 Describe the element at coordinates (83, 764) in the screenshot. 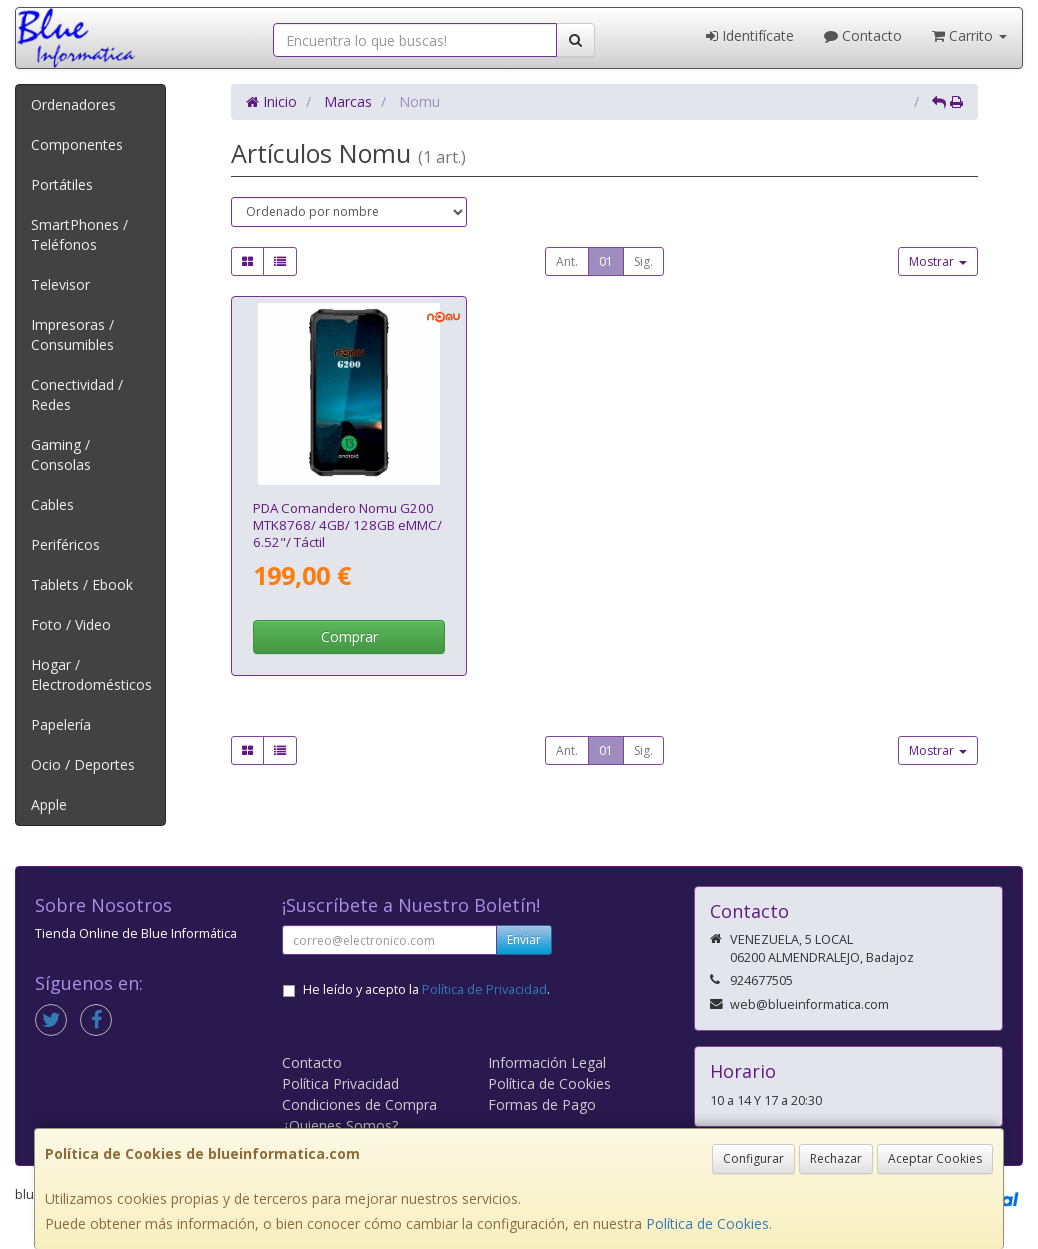

I see `Ocio / Deportes` at that location.